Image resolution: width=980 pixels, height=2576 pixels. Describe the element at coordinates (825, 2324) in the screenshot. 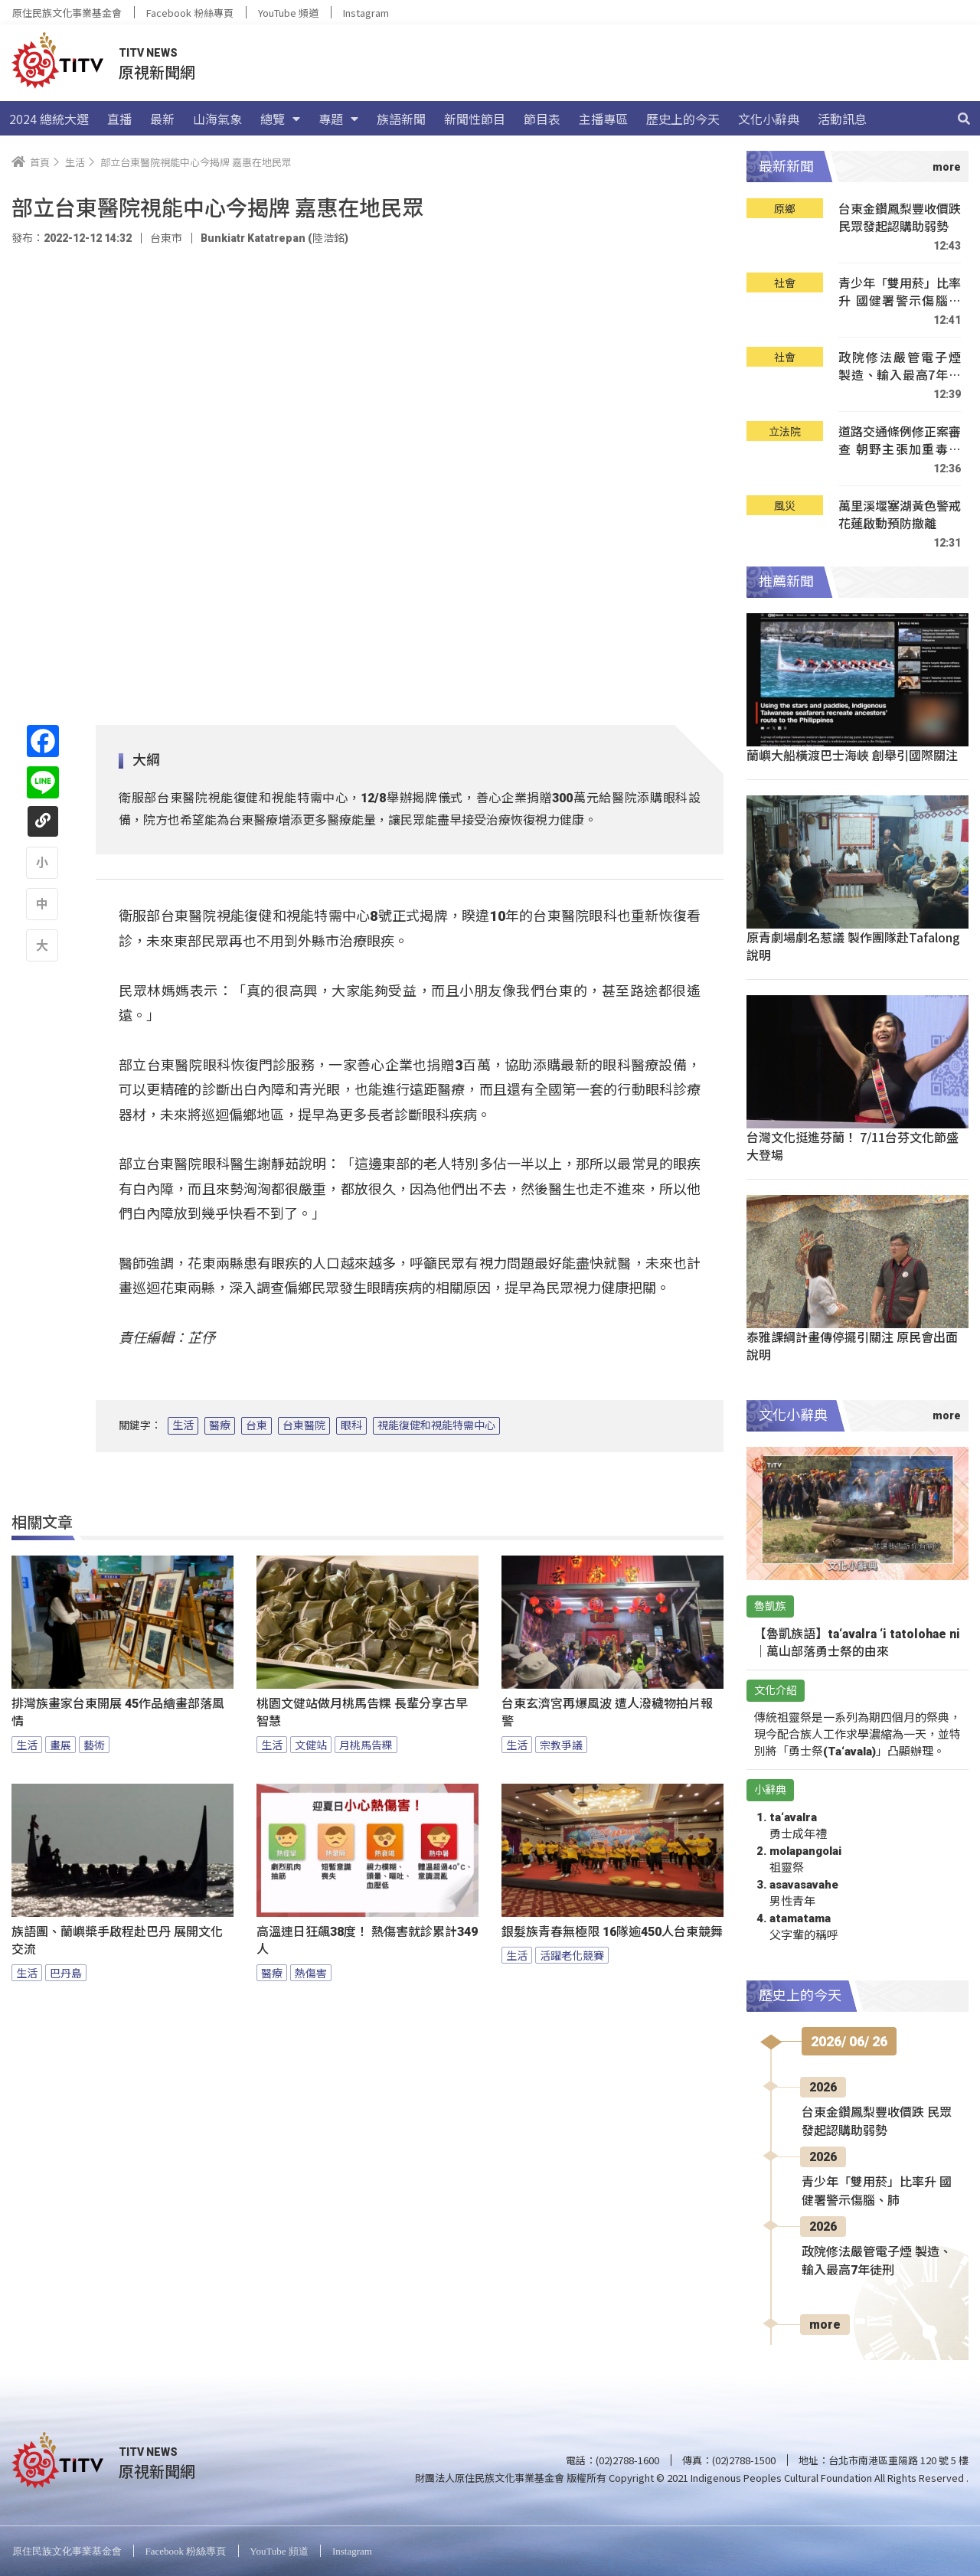

I see `more` at that location.